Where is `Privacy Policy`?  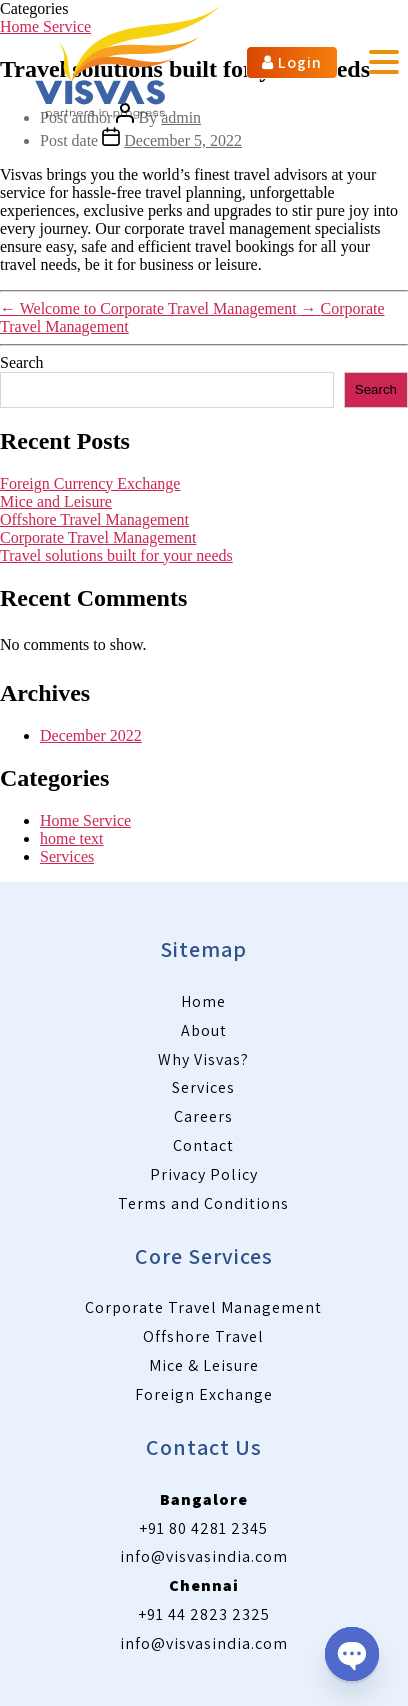
Privacy Policy is located at coordinates (204, 1174).